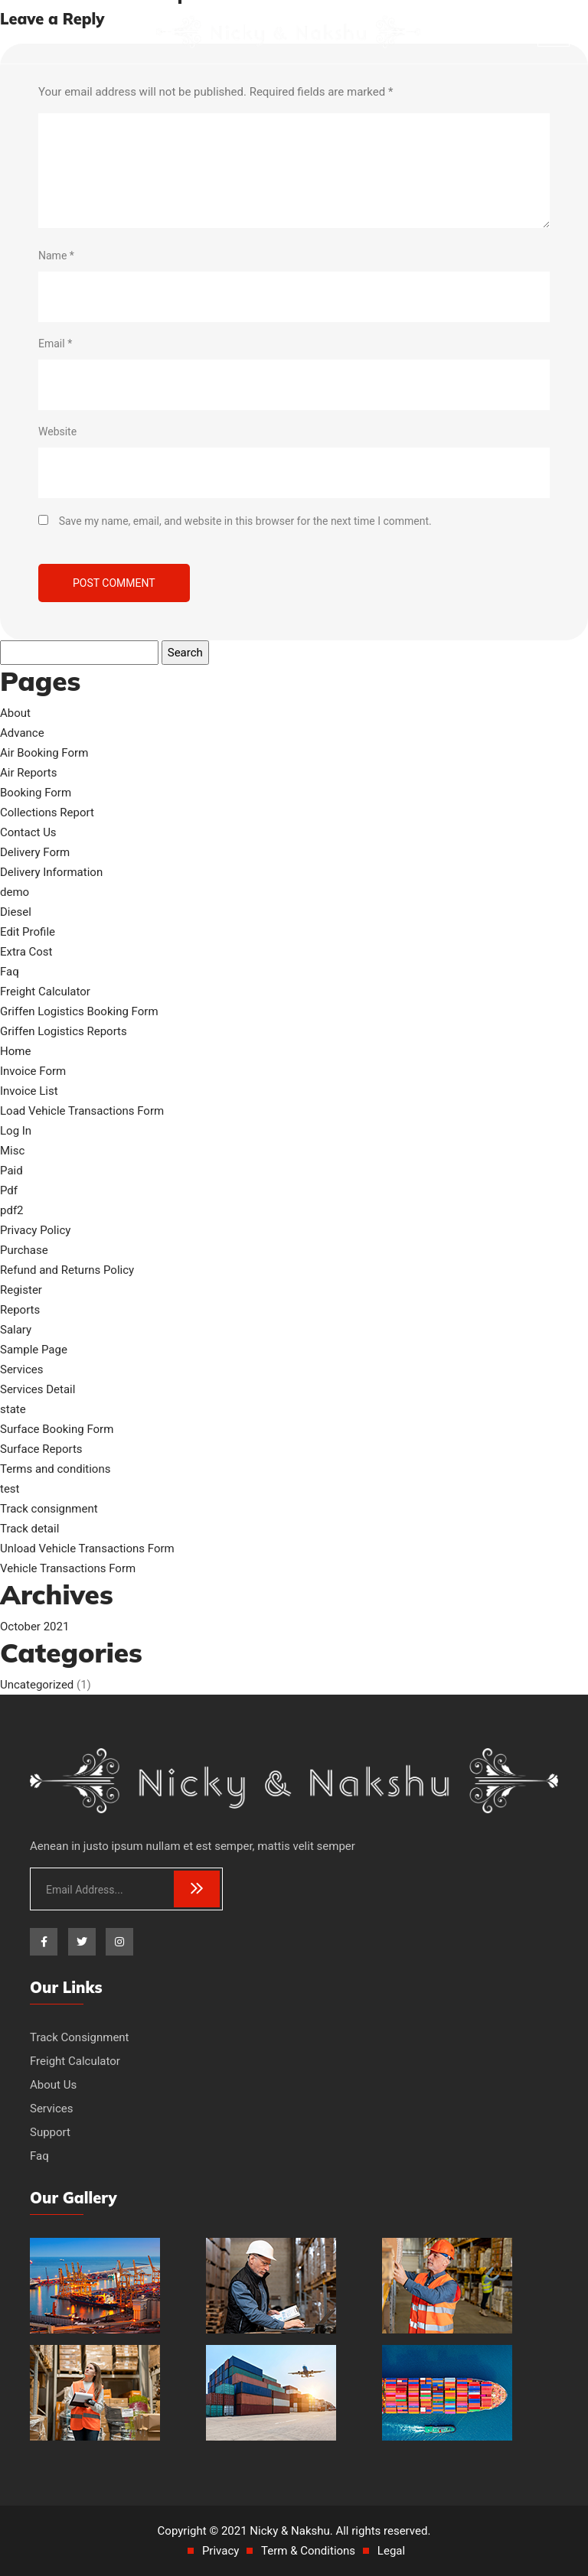 This screenshot has height=2576, width=588. What do you see at coordinates (28, 832) in the screenshot?
I see `Contact Us` at bounding box center [28, 832].